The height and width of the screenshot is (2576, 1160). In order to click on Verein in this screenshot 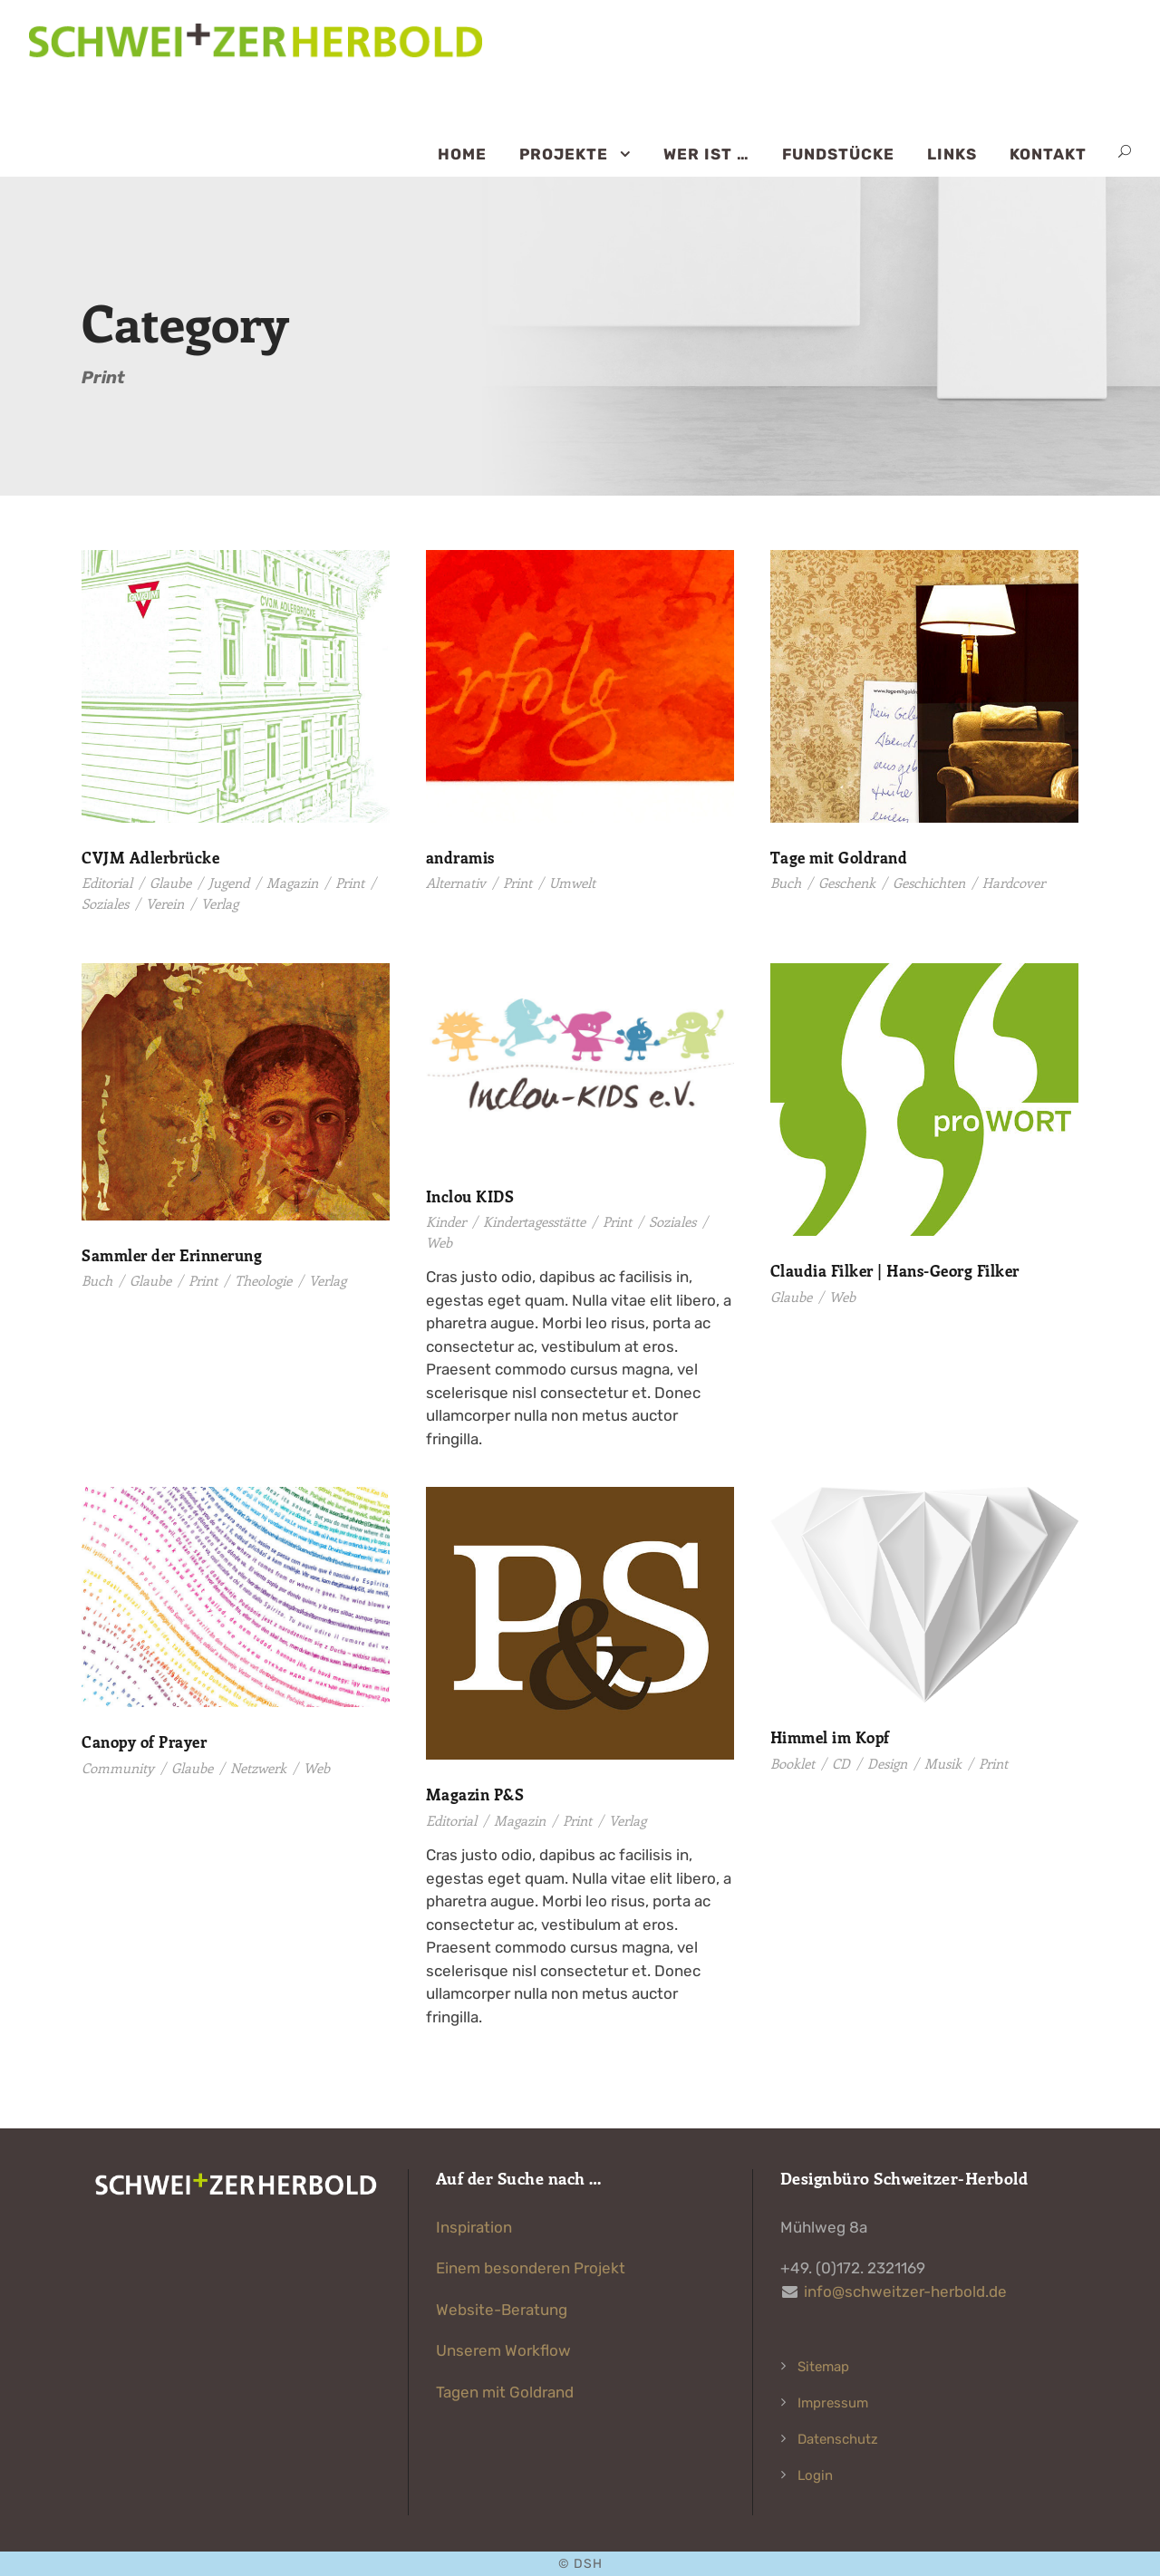, I will do `click(165, 903)`.